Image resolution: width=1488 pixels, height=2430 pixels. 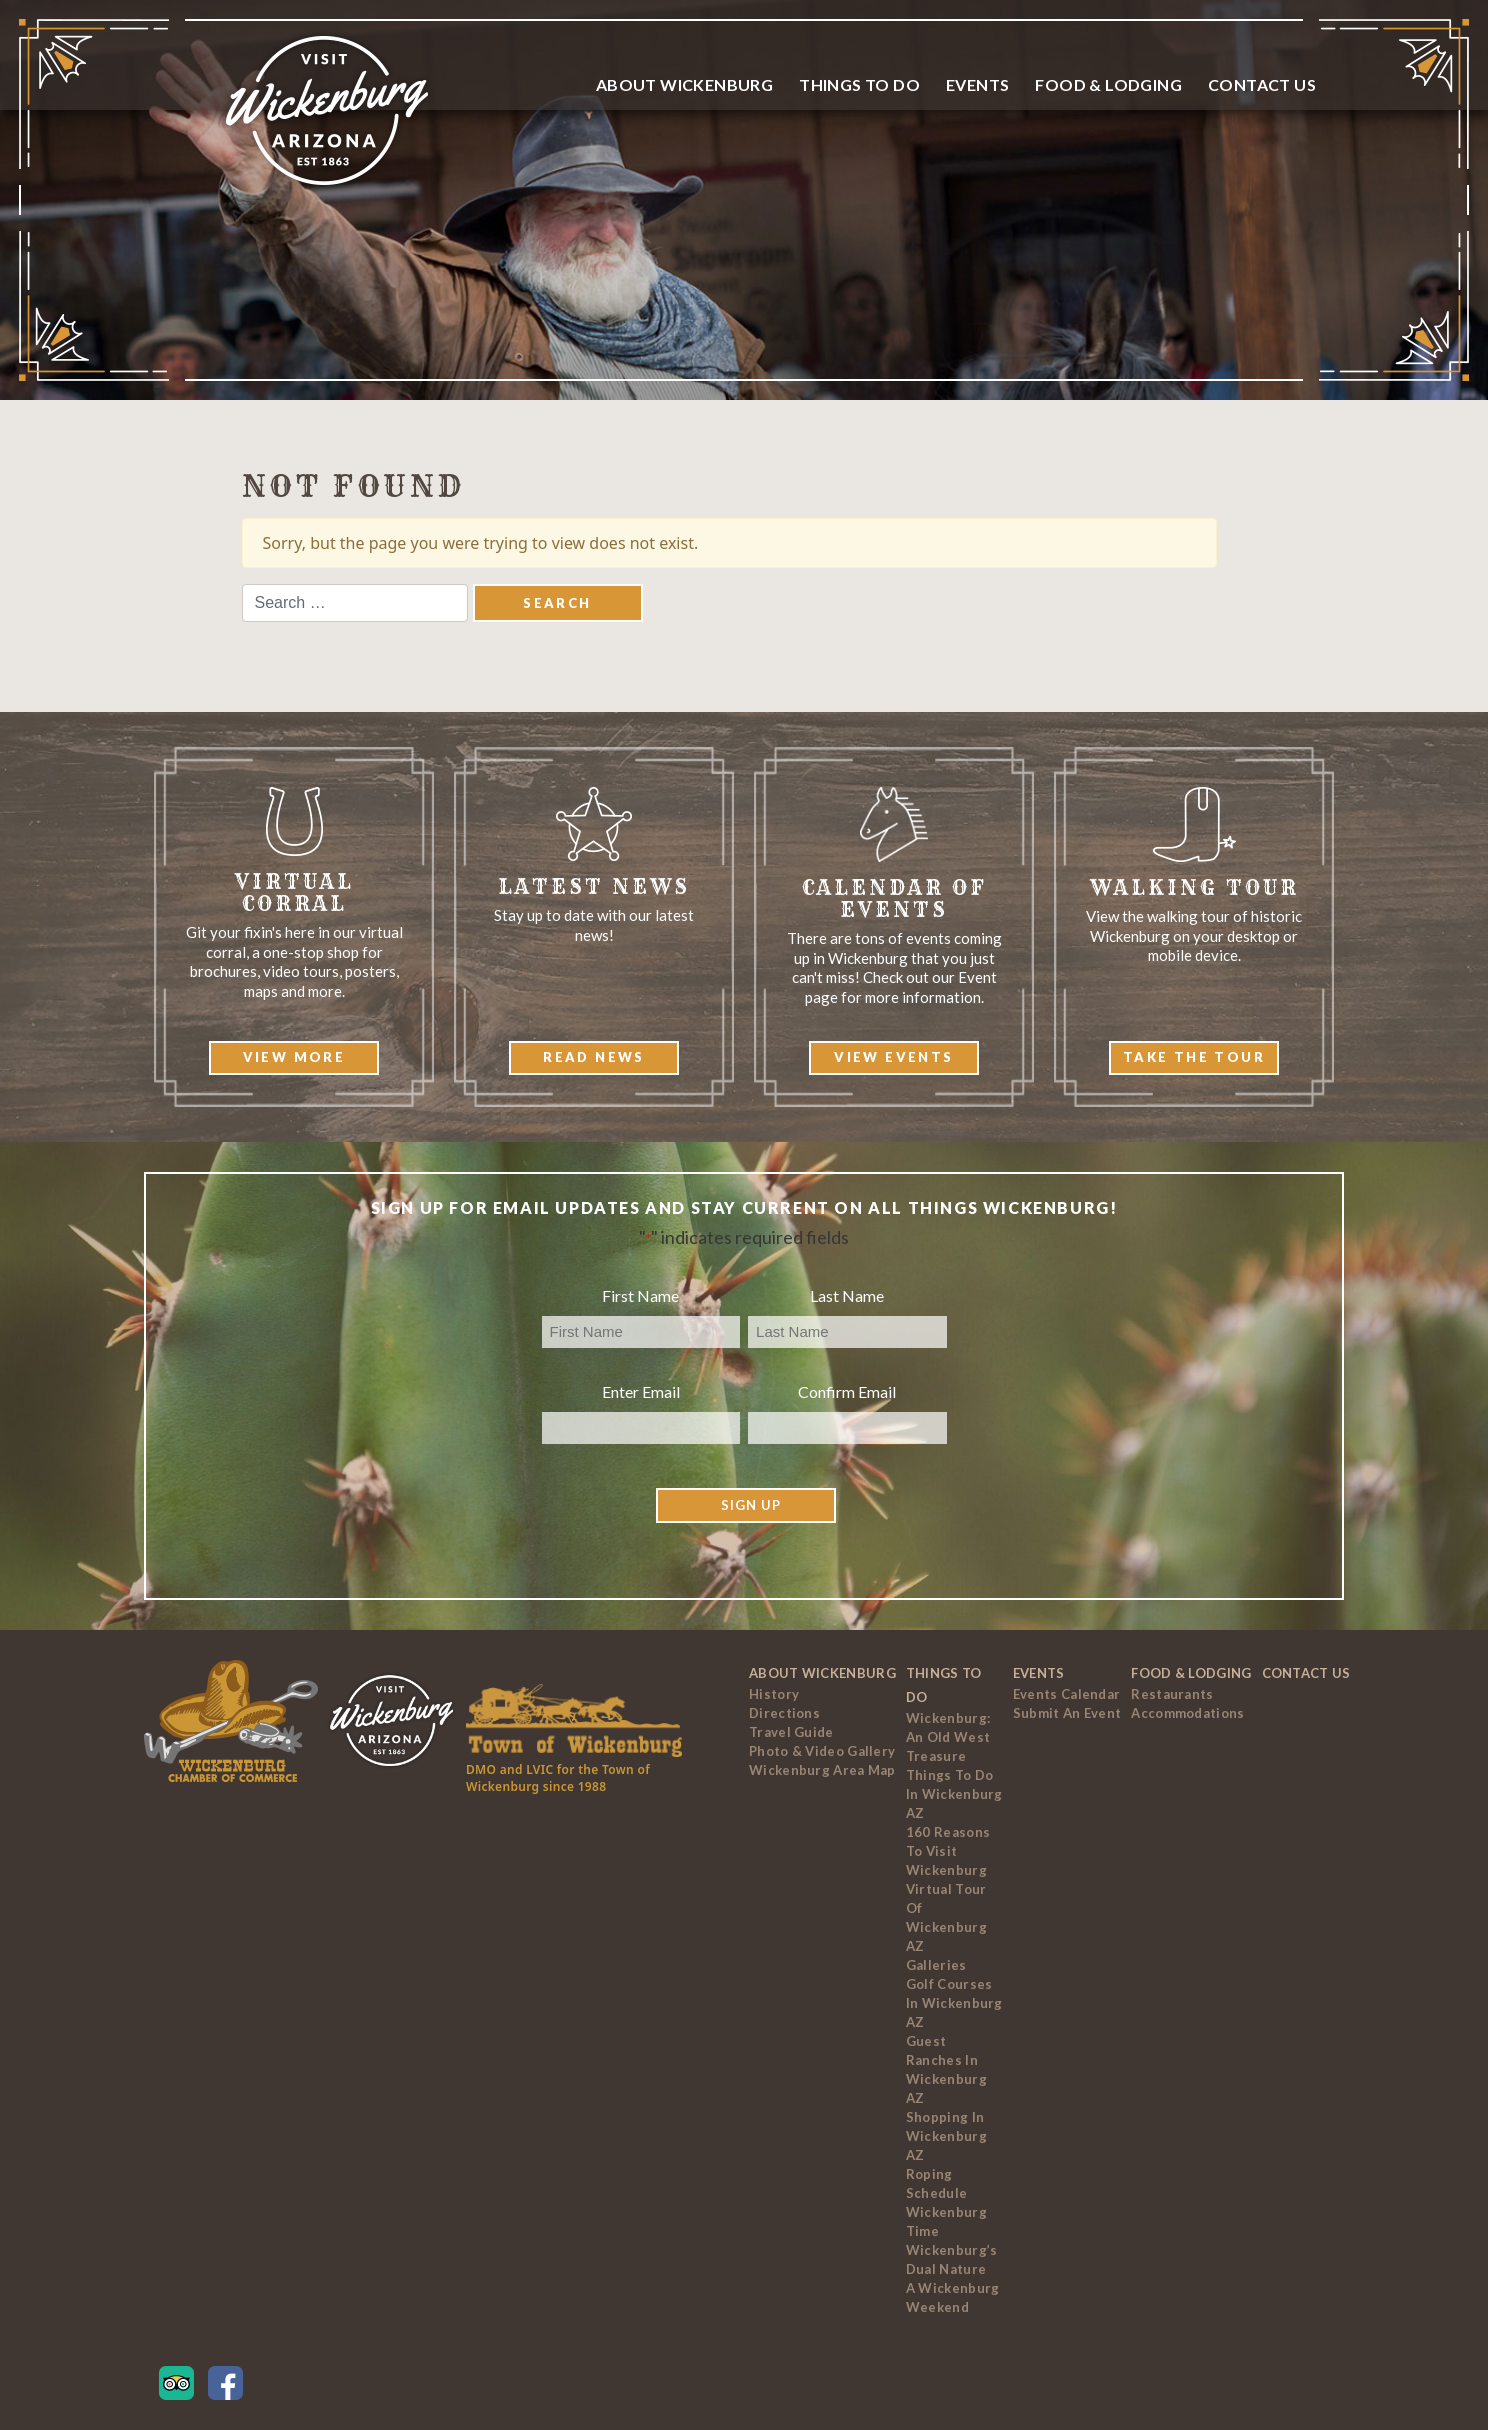 What do you see at coordinates (954, 2003) in the screenshot?
I see `Golf Courses In Wickenburg AZ` at bounding box center [954, 2003].